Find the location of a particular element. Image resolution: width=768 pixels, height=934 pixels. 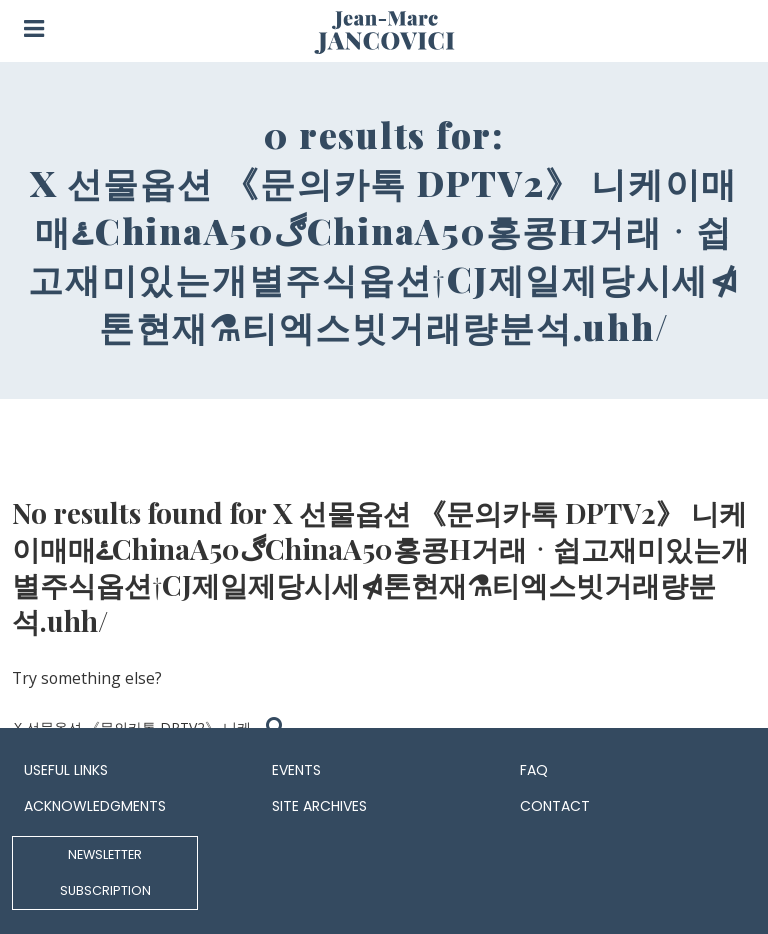

FAQ is located at coordinates (534, 770).